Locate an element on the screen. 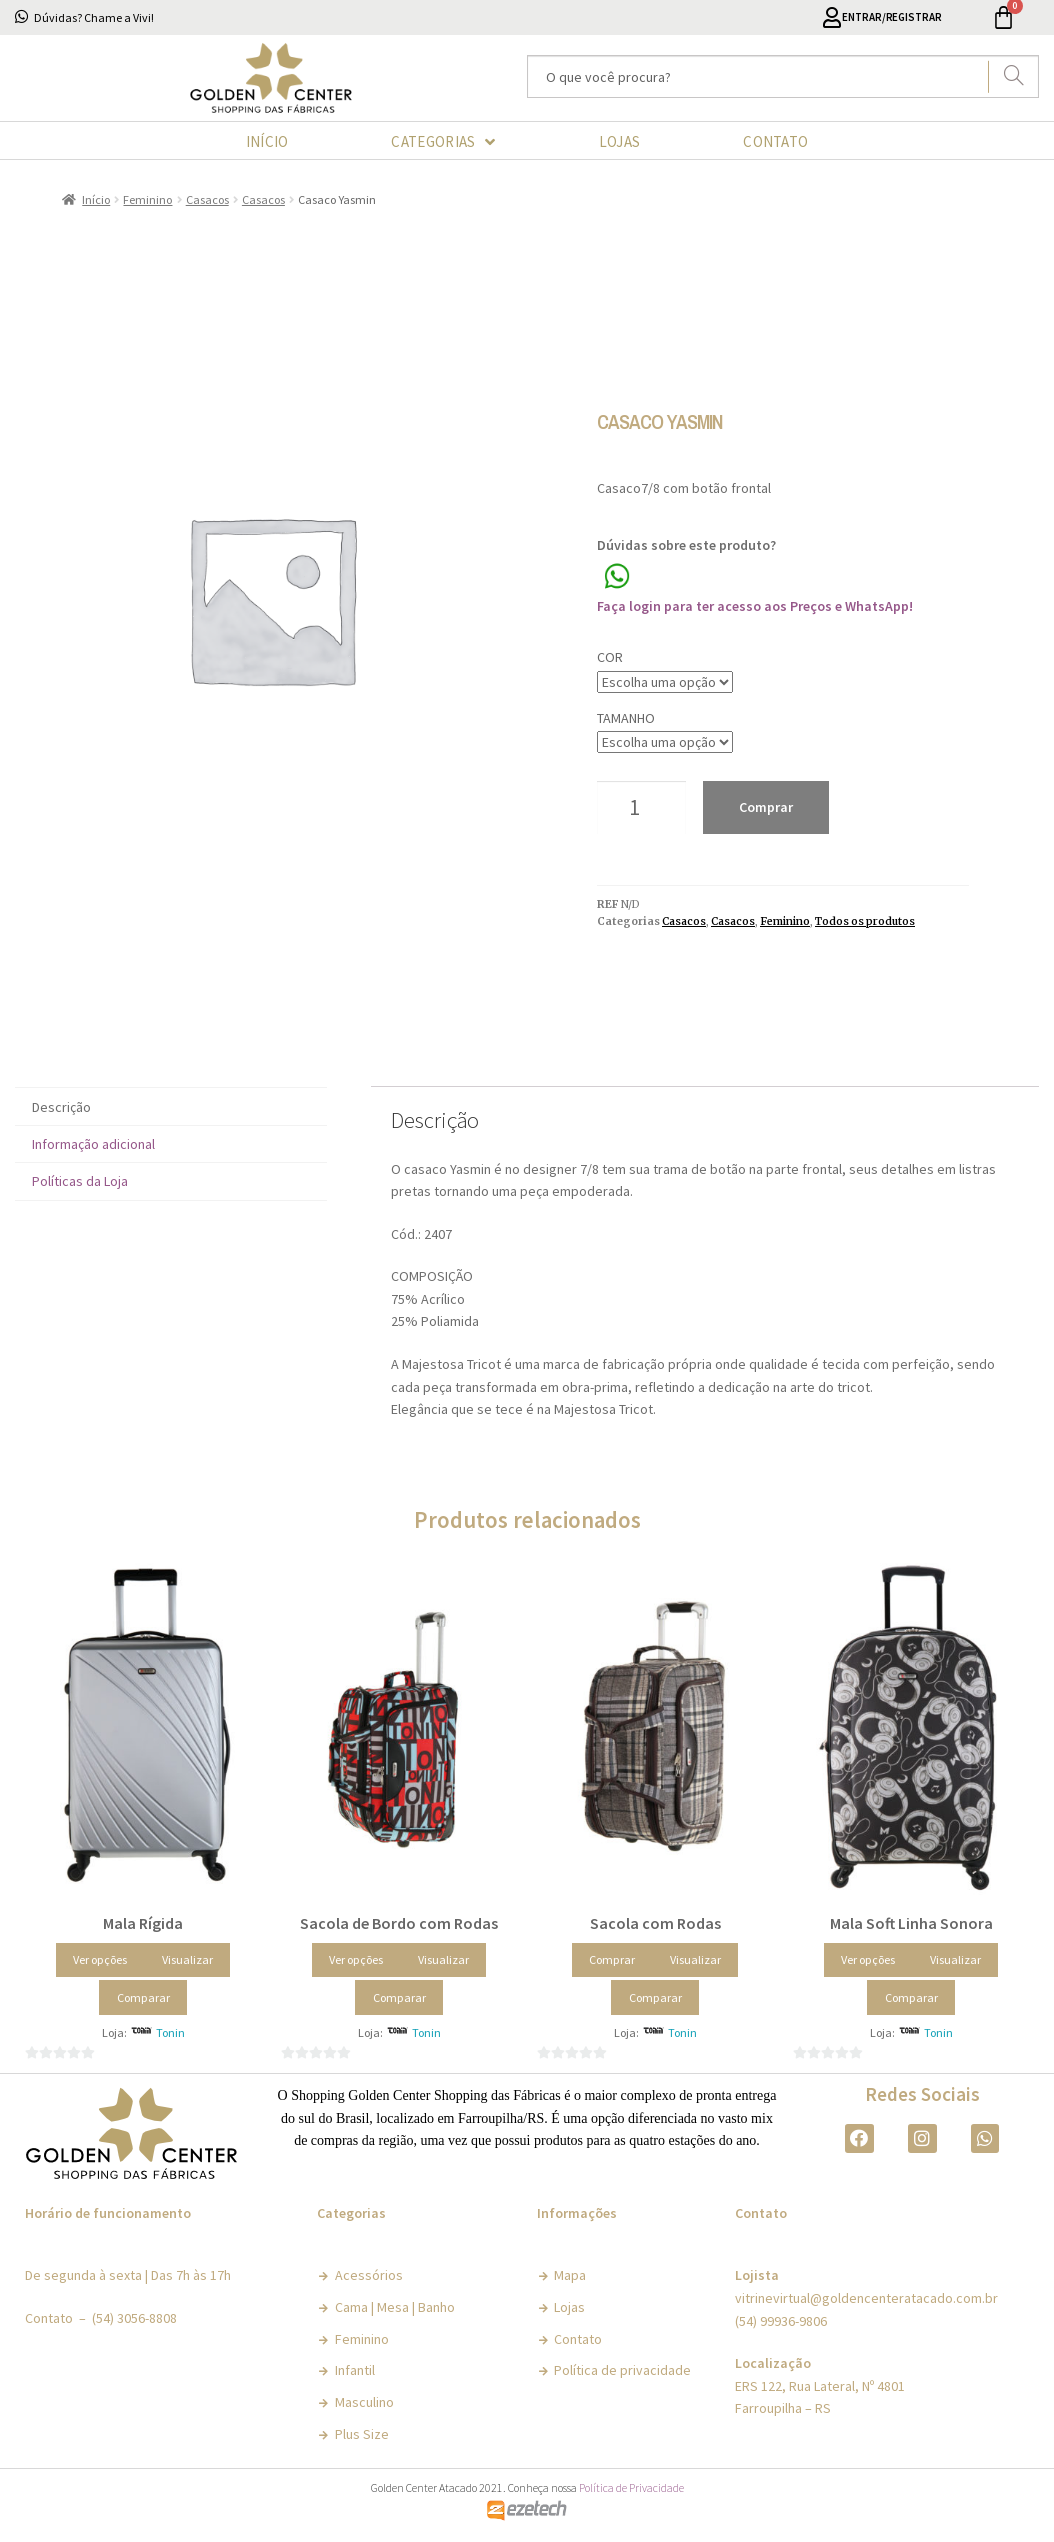 Image resolution: width=1054 pixels, height=2542 pixels. Ver opções [Selecione as opções para “Mala Rígida”] is located at coordinates (100, 1959).